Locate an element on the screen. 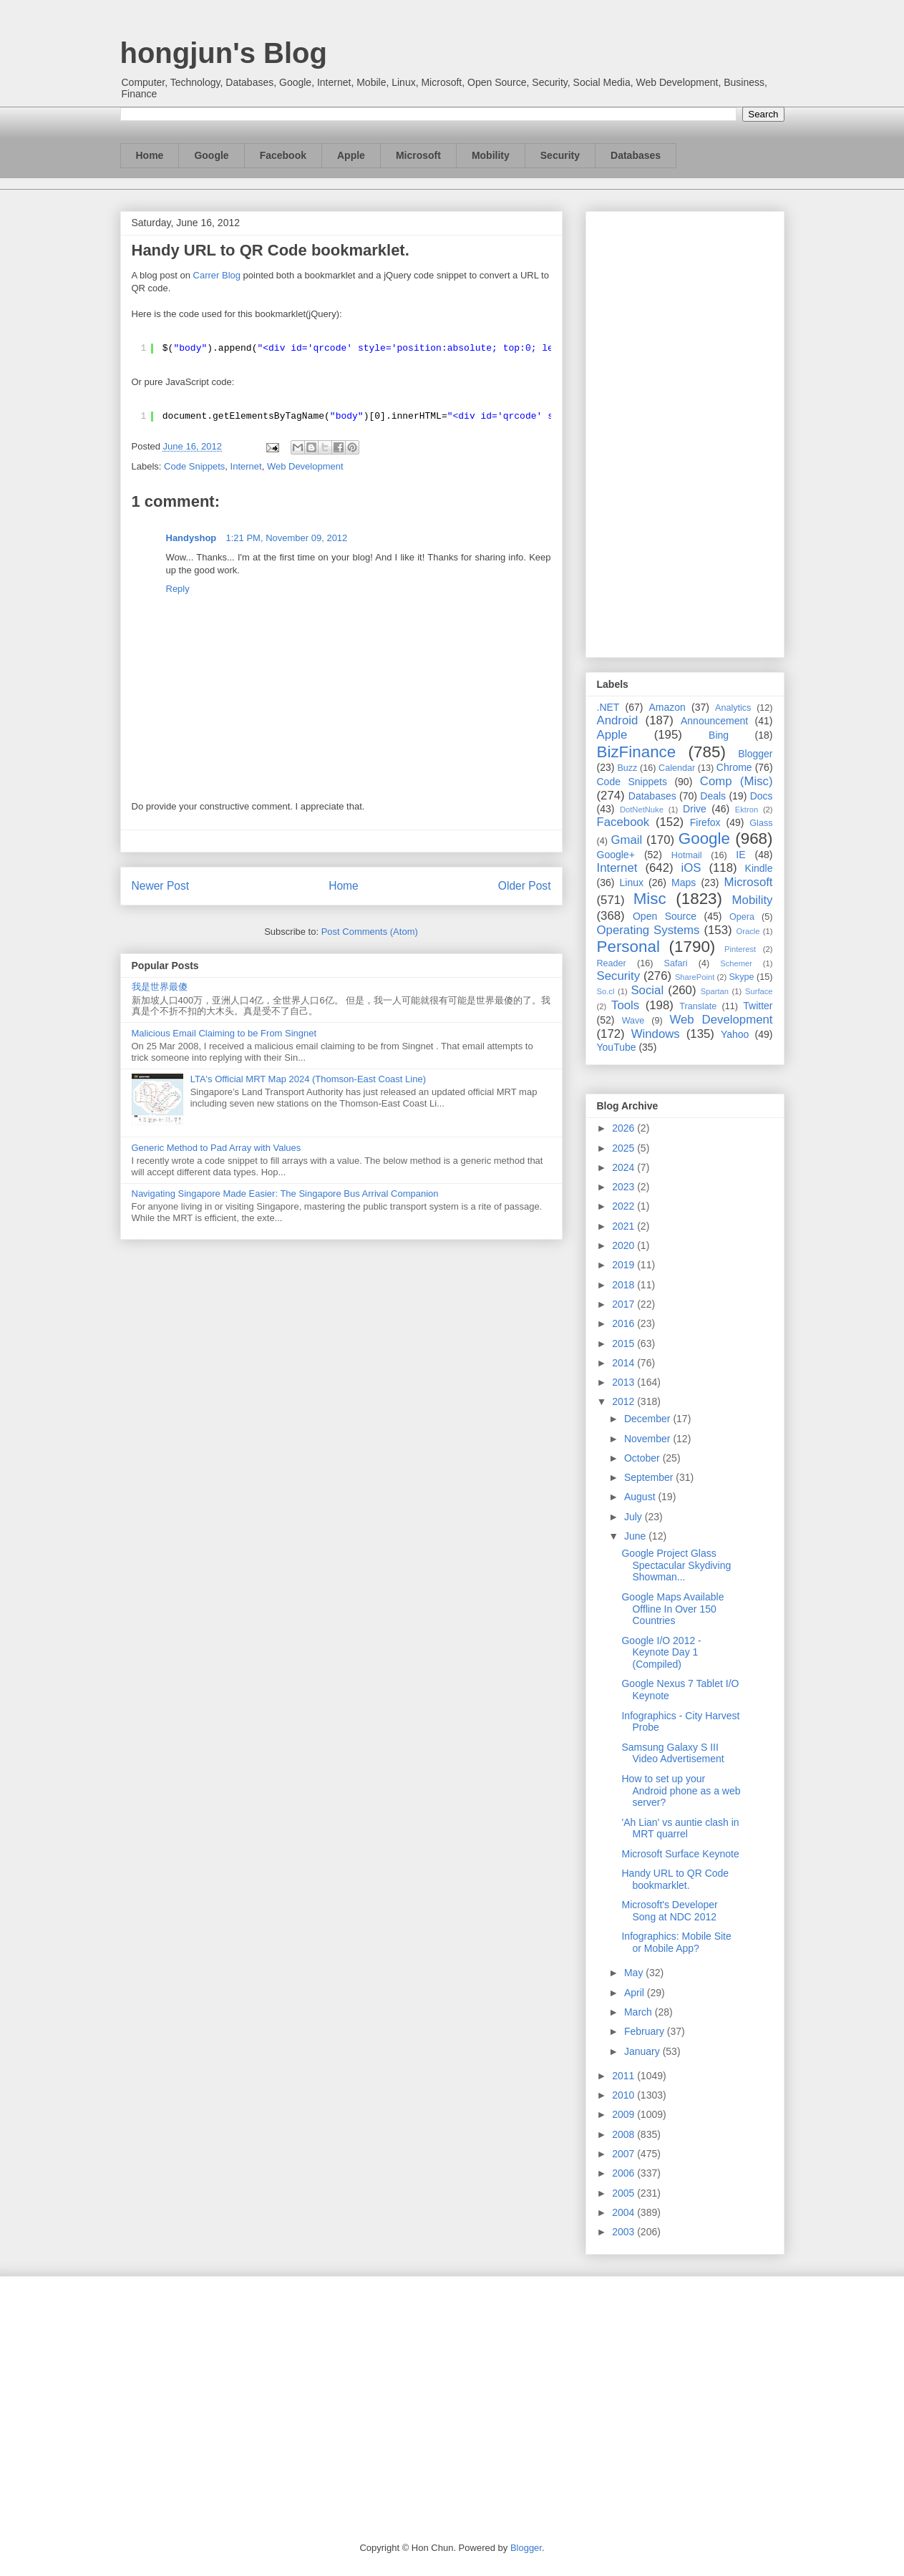  2023 is located at coordinates (624, 1186).